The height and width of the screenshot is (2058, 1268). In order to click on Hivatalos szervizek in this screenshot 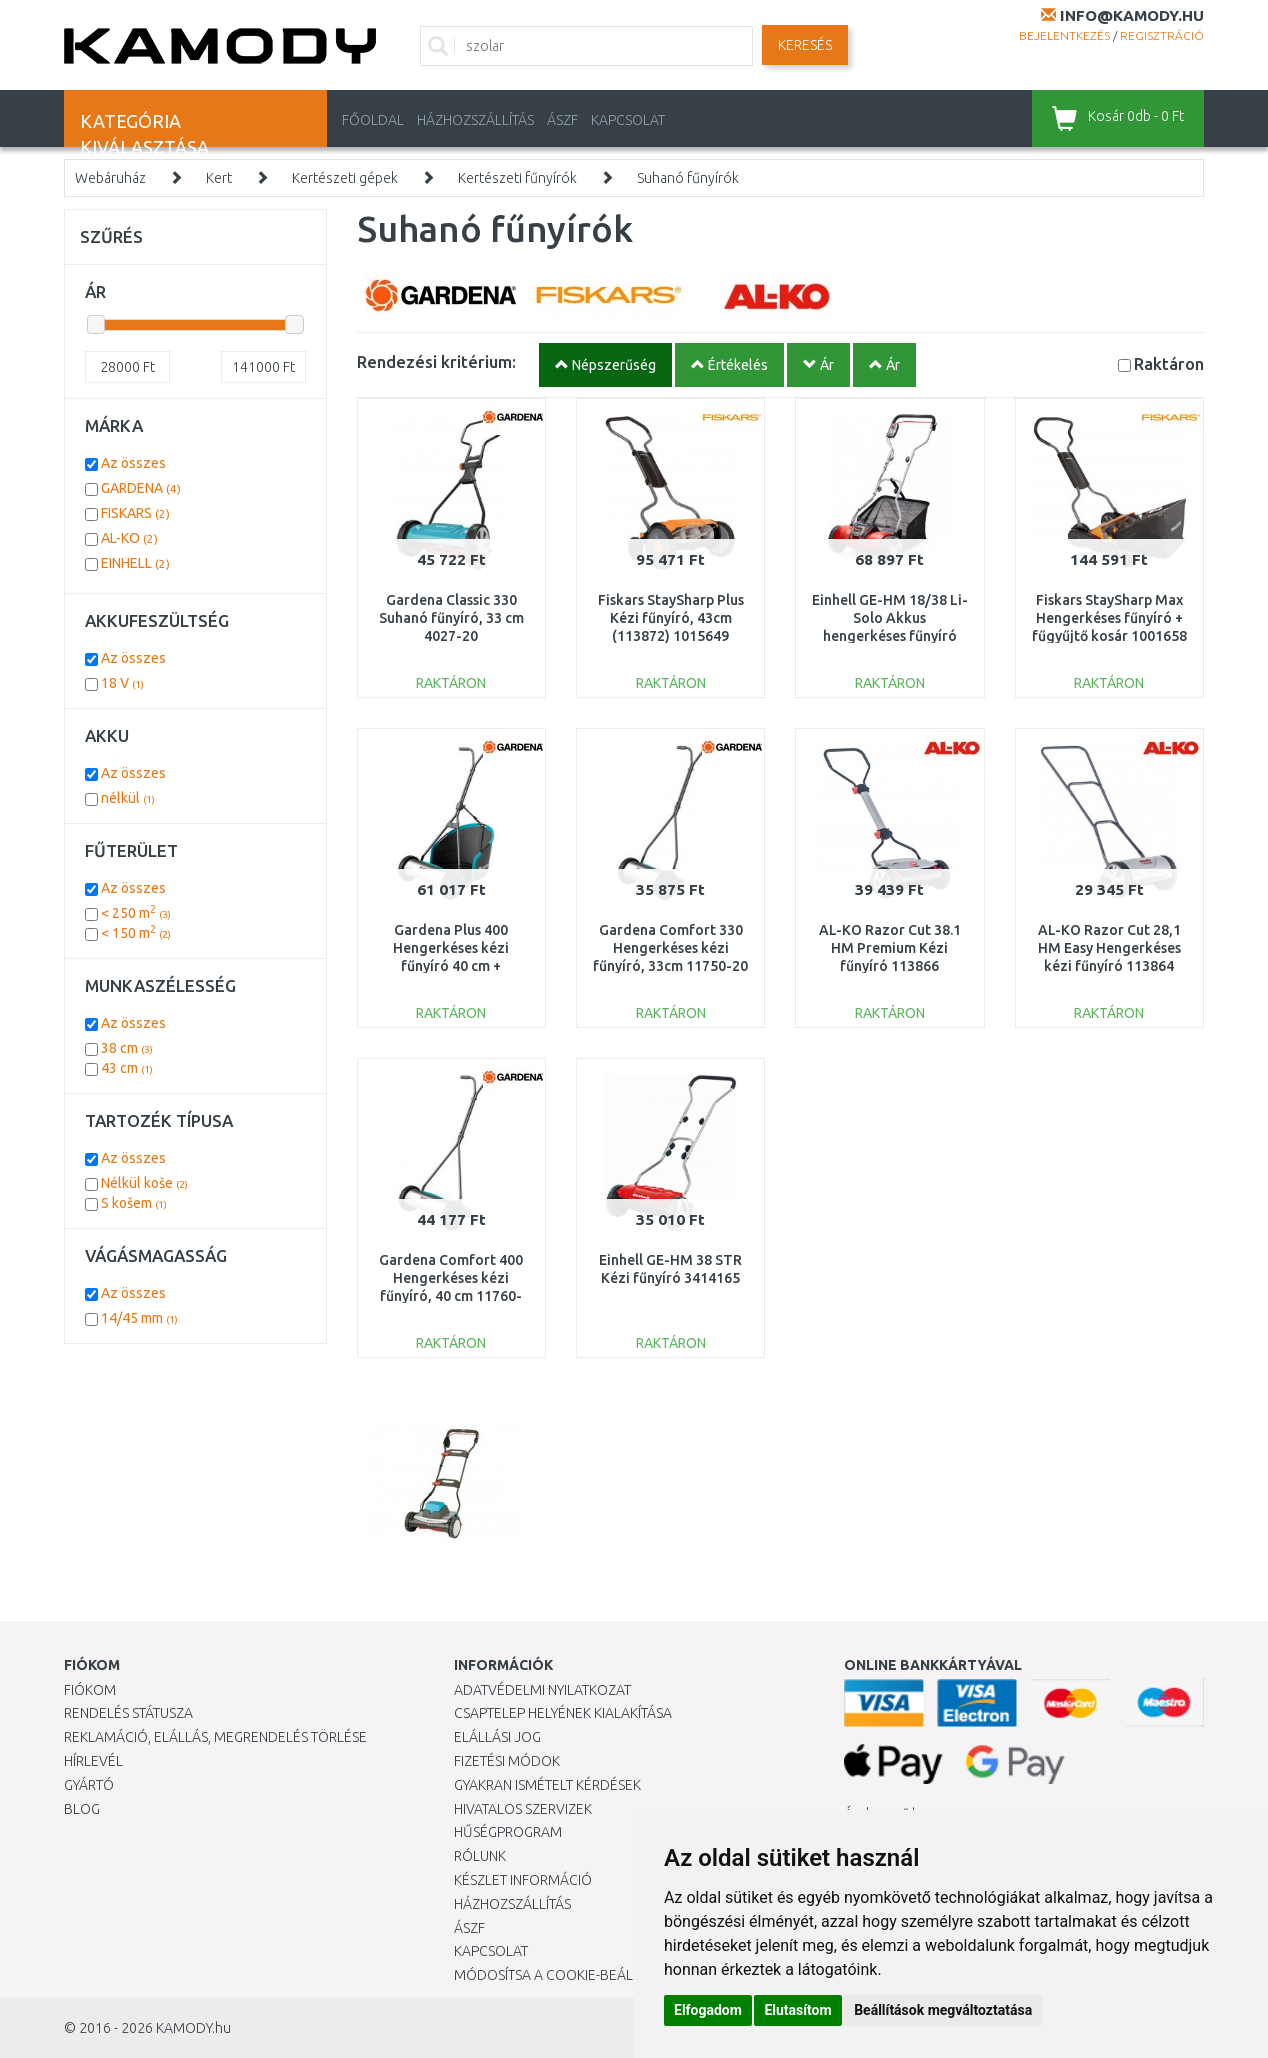, I will do `click(523, 1809)`.